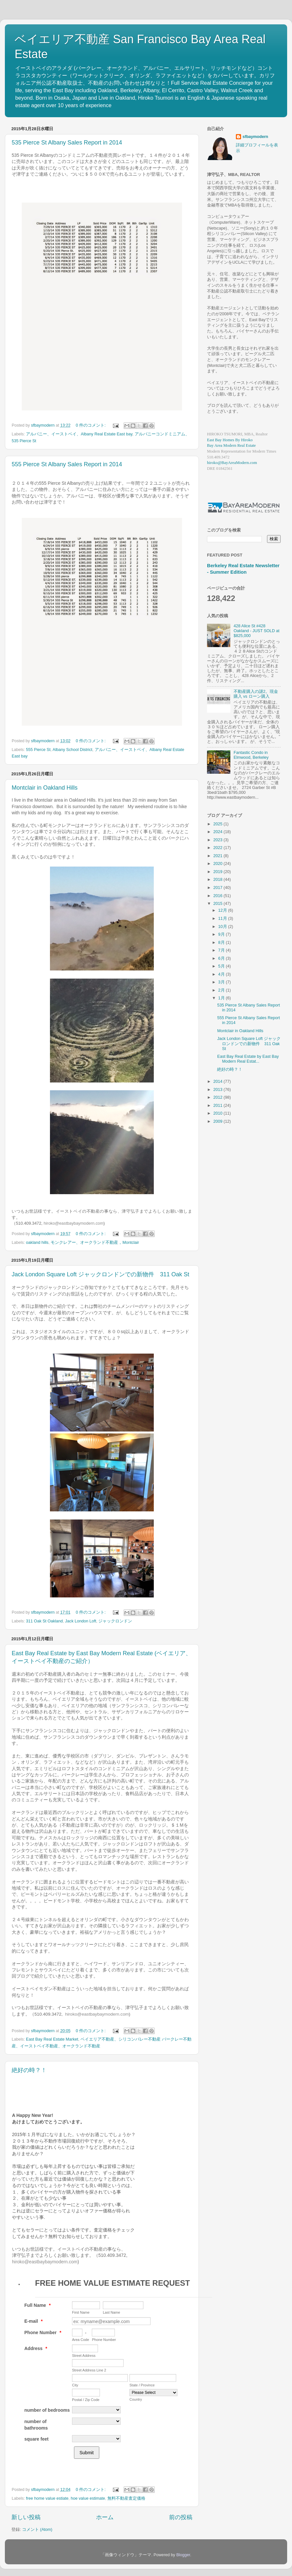 The width and height of the screenshot is (292, 2576). Describe the element at coordinates (52, 2039) in the screenshot. I see `East Bay Real Estate Market` at that location.